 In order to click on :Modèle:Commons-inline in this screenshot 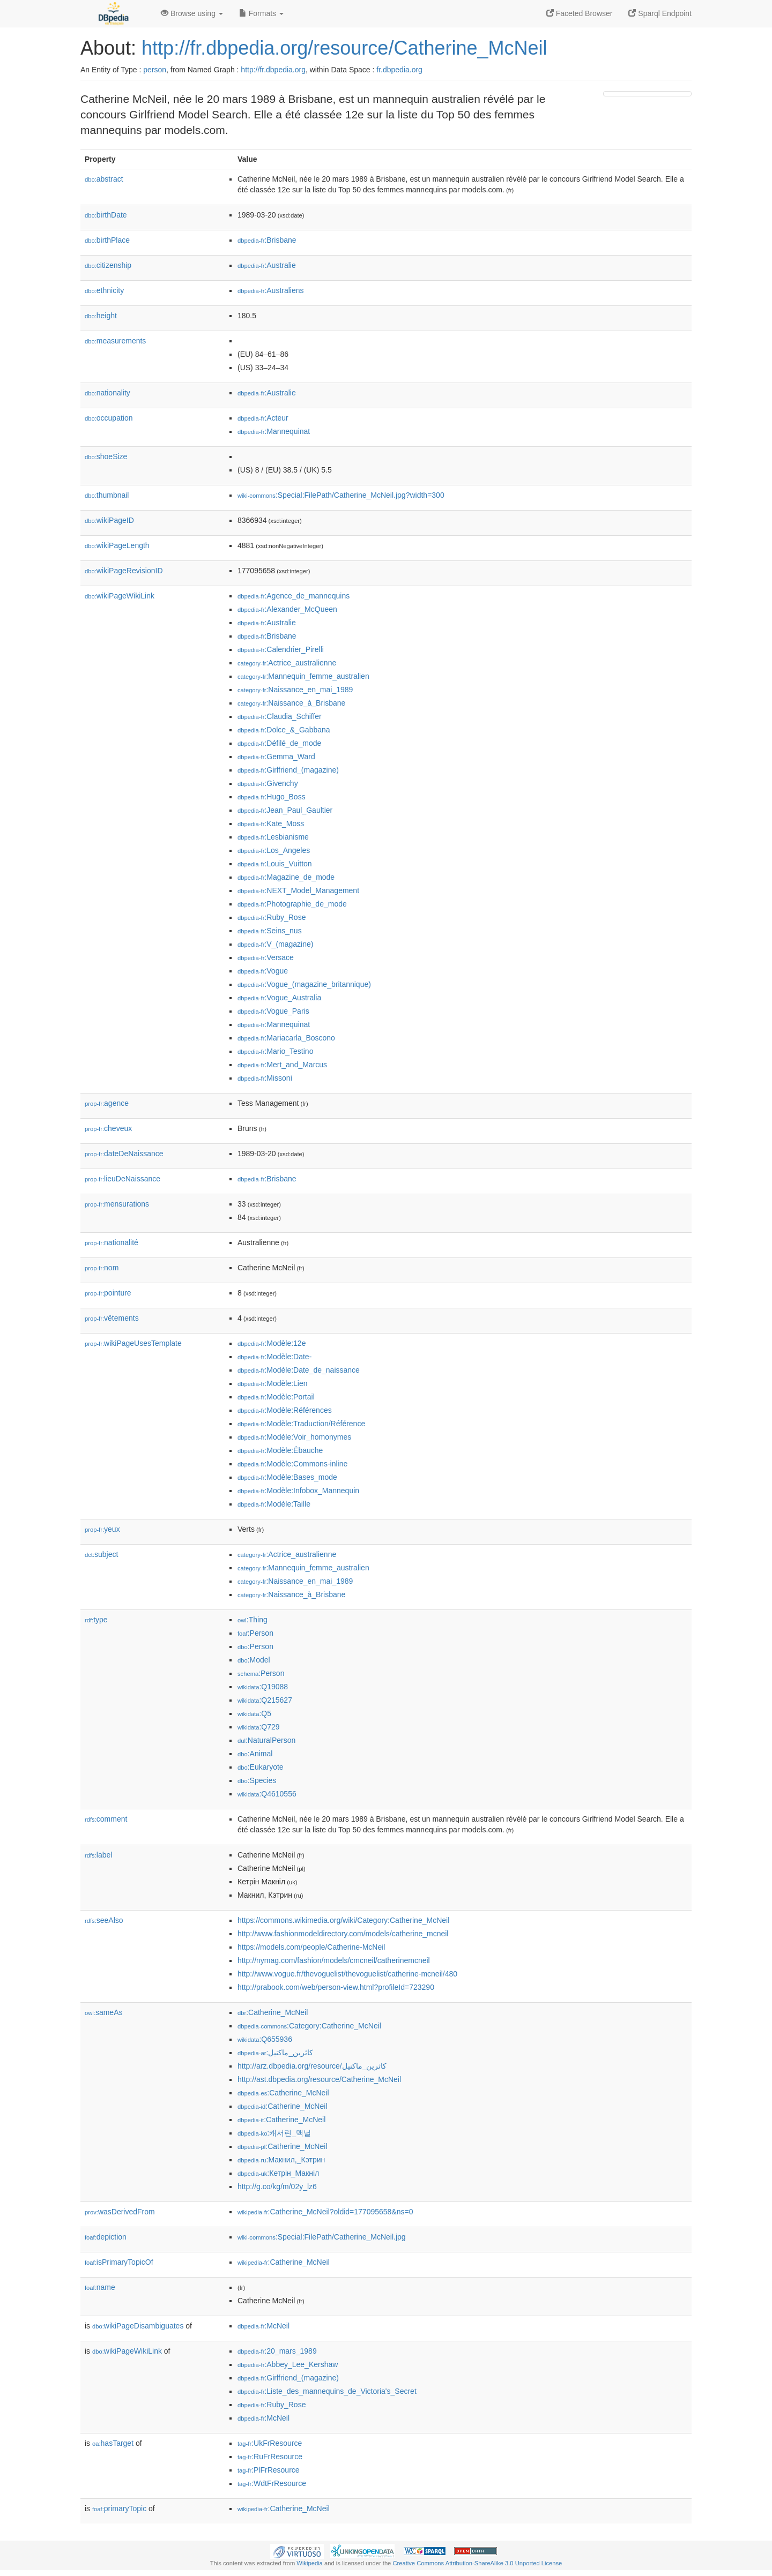, I will do `click(292, 1463)`.